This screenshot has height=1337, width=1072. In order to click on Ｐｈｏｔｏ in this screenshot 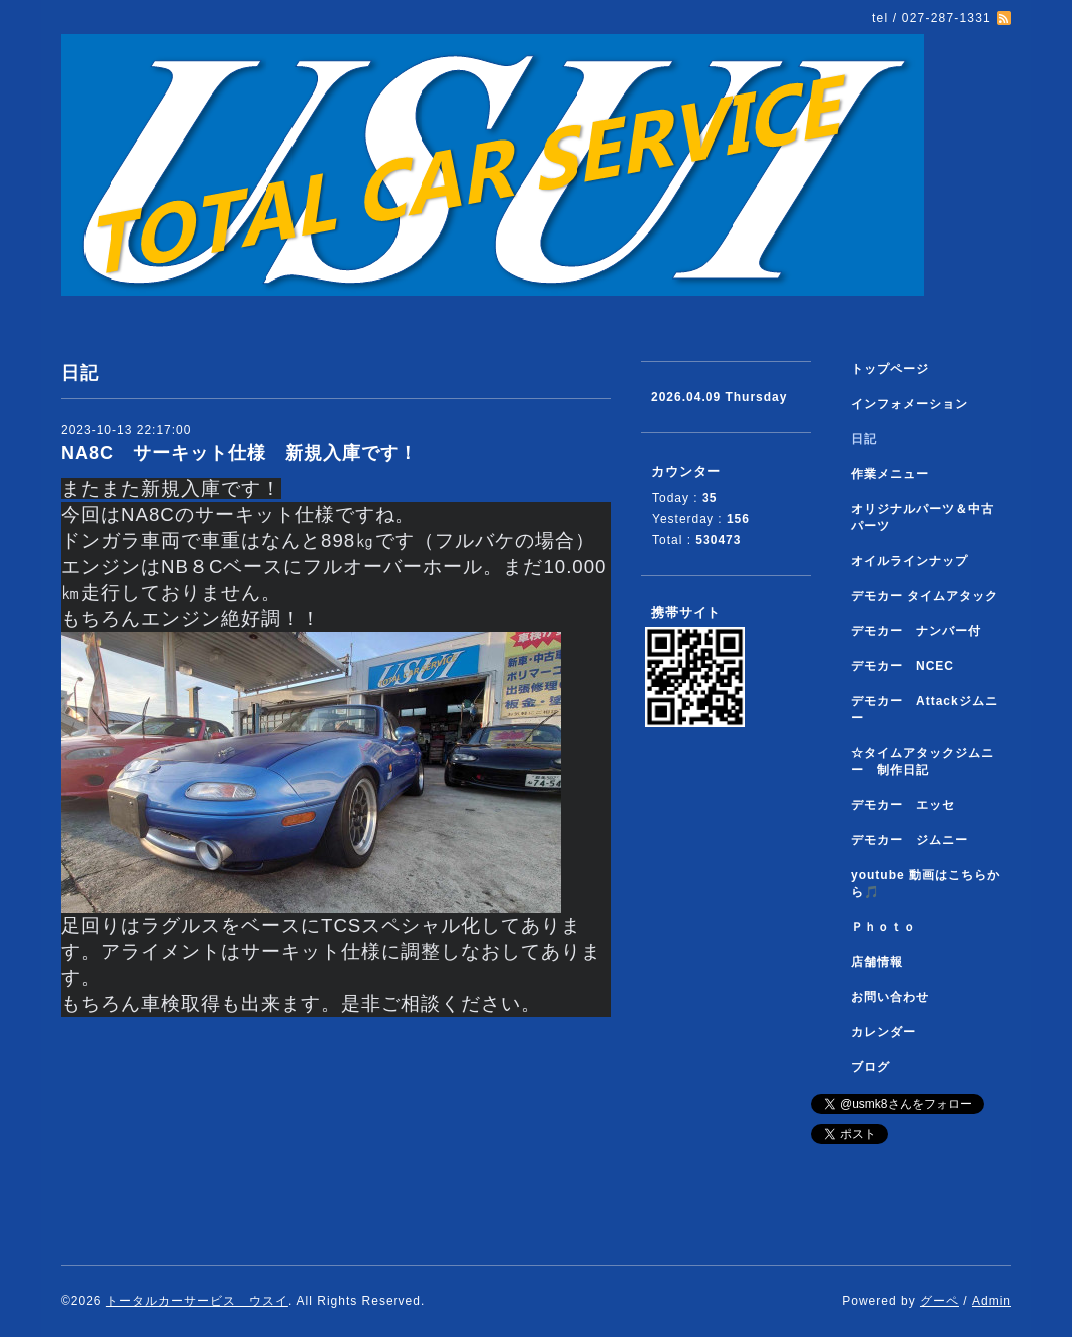, I will do `click(883, 927)`.